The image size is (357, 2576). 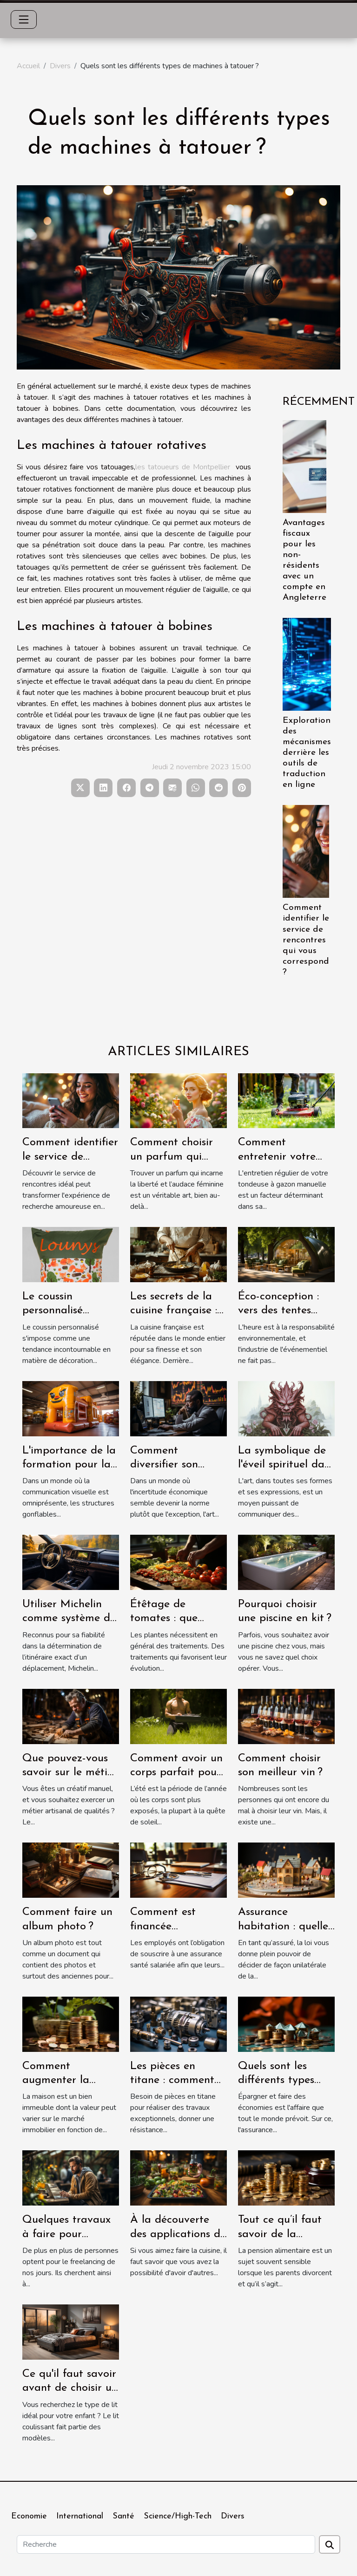 What do you see at coordinates (166, 2544) in the screenshot?
I see `[Recherche]` at bounding box center [166, 2544].